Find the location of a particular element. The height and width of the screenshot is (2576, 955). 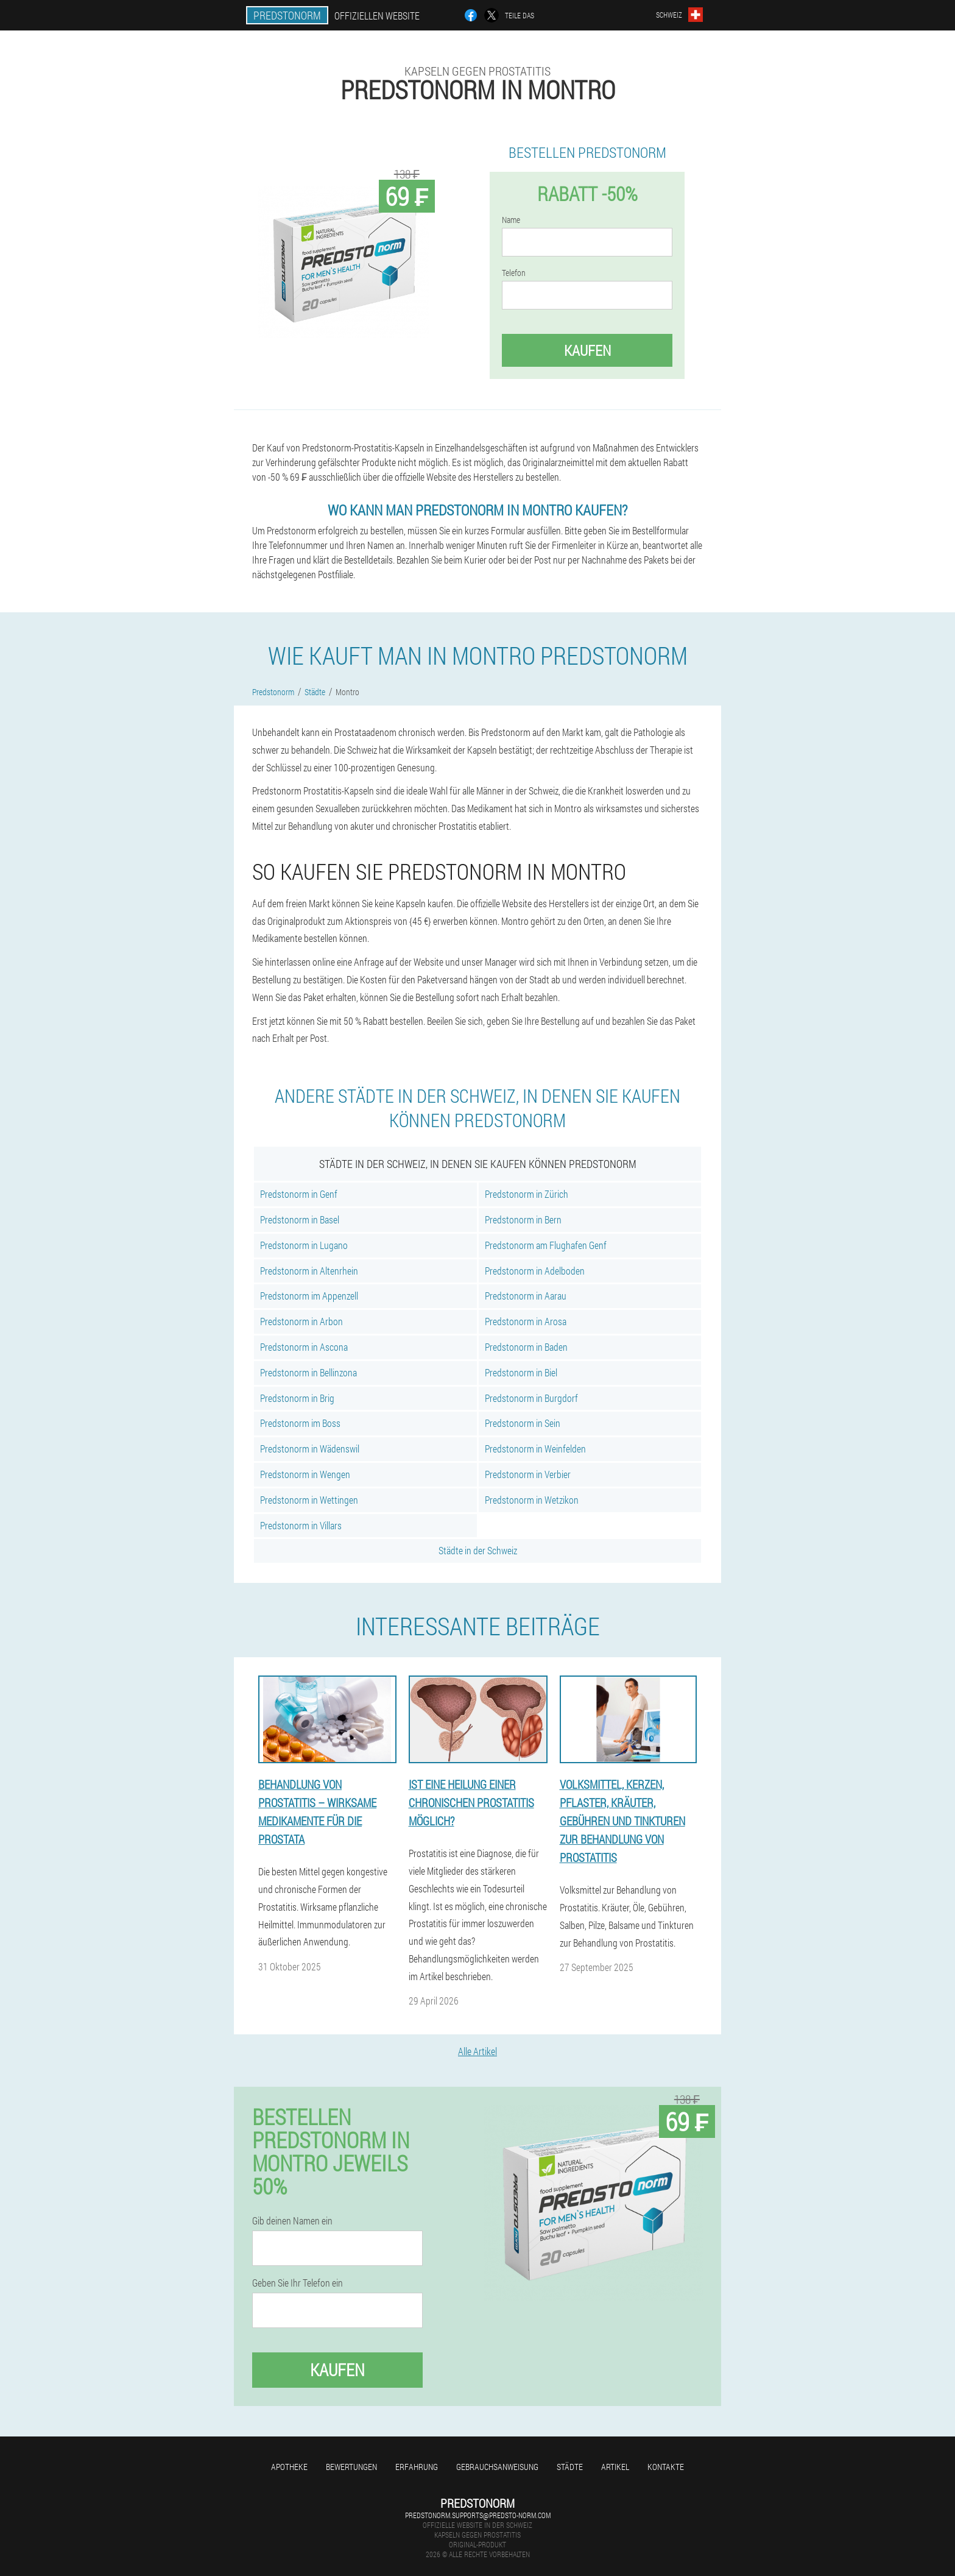

Predstonorm in Genf is located at coordinates (298, 1193).